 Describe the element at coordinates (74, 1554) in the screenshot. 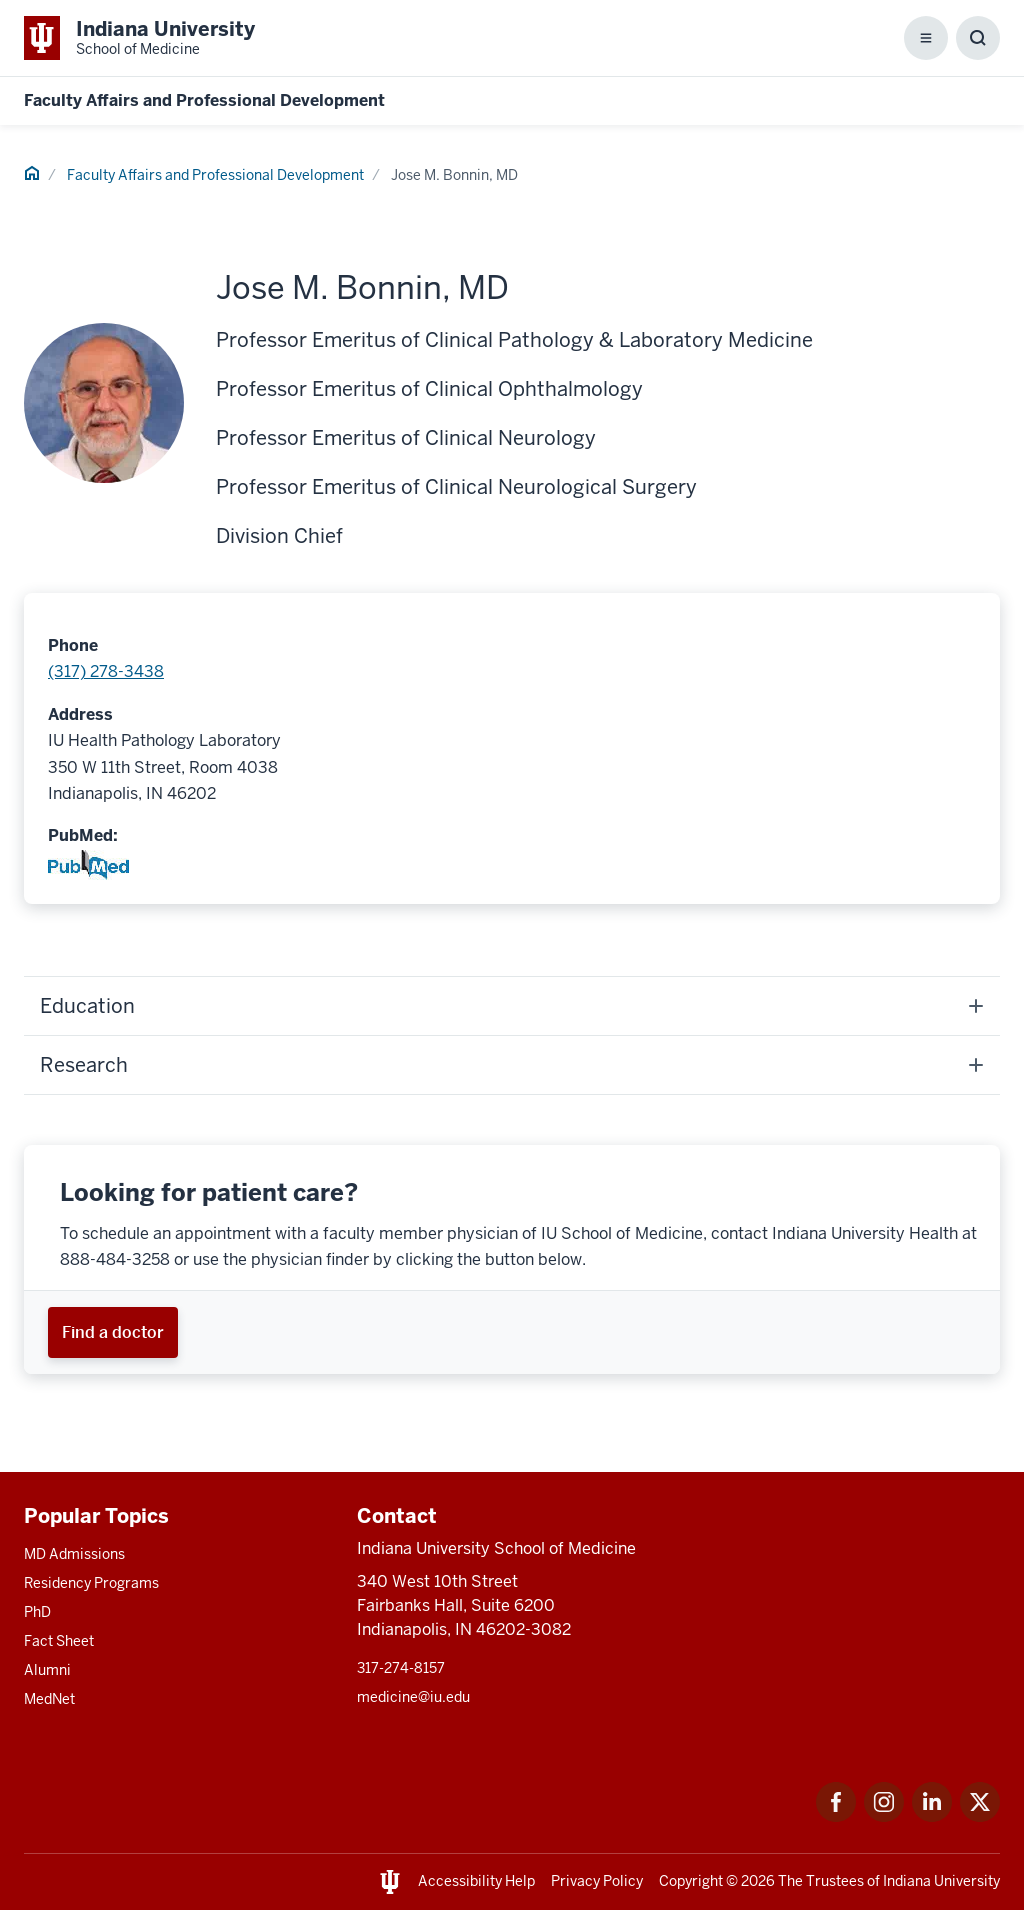

I see `MD Admissions [This is a link to MD Admissions and the URL is: /md/admissions]` at that location.